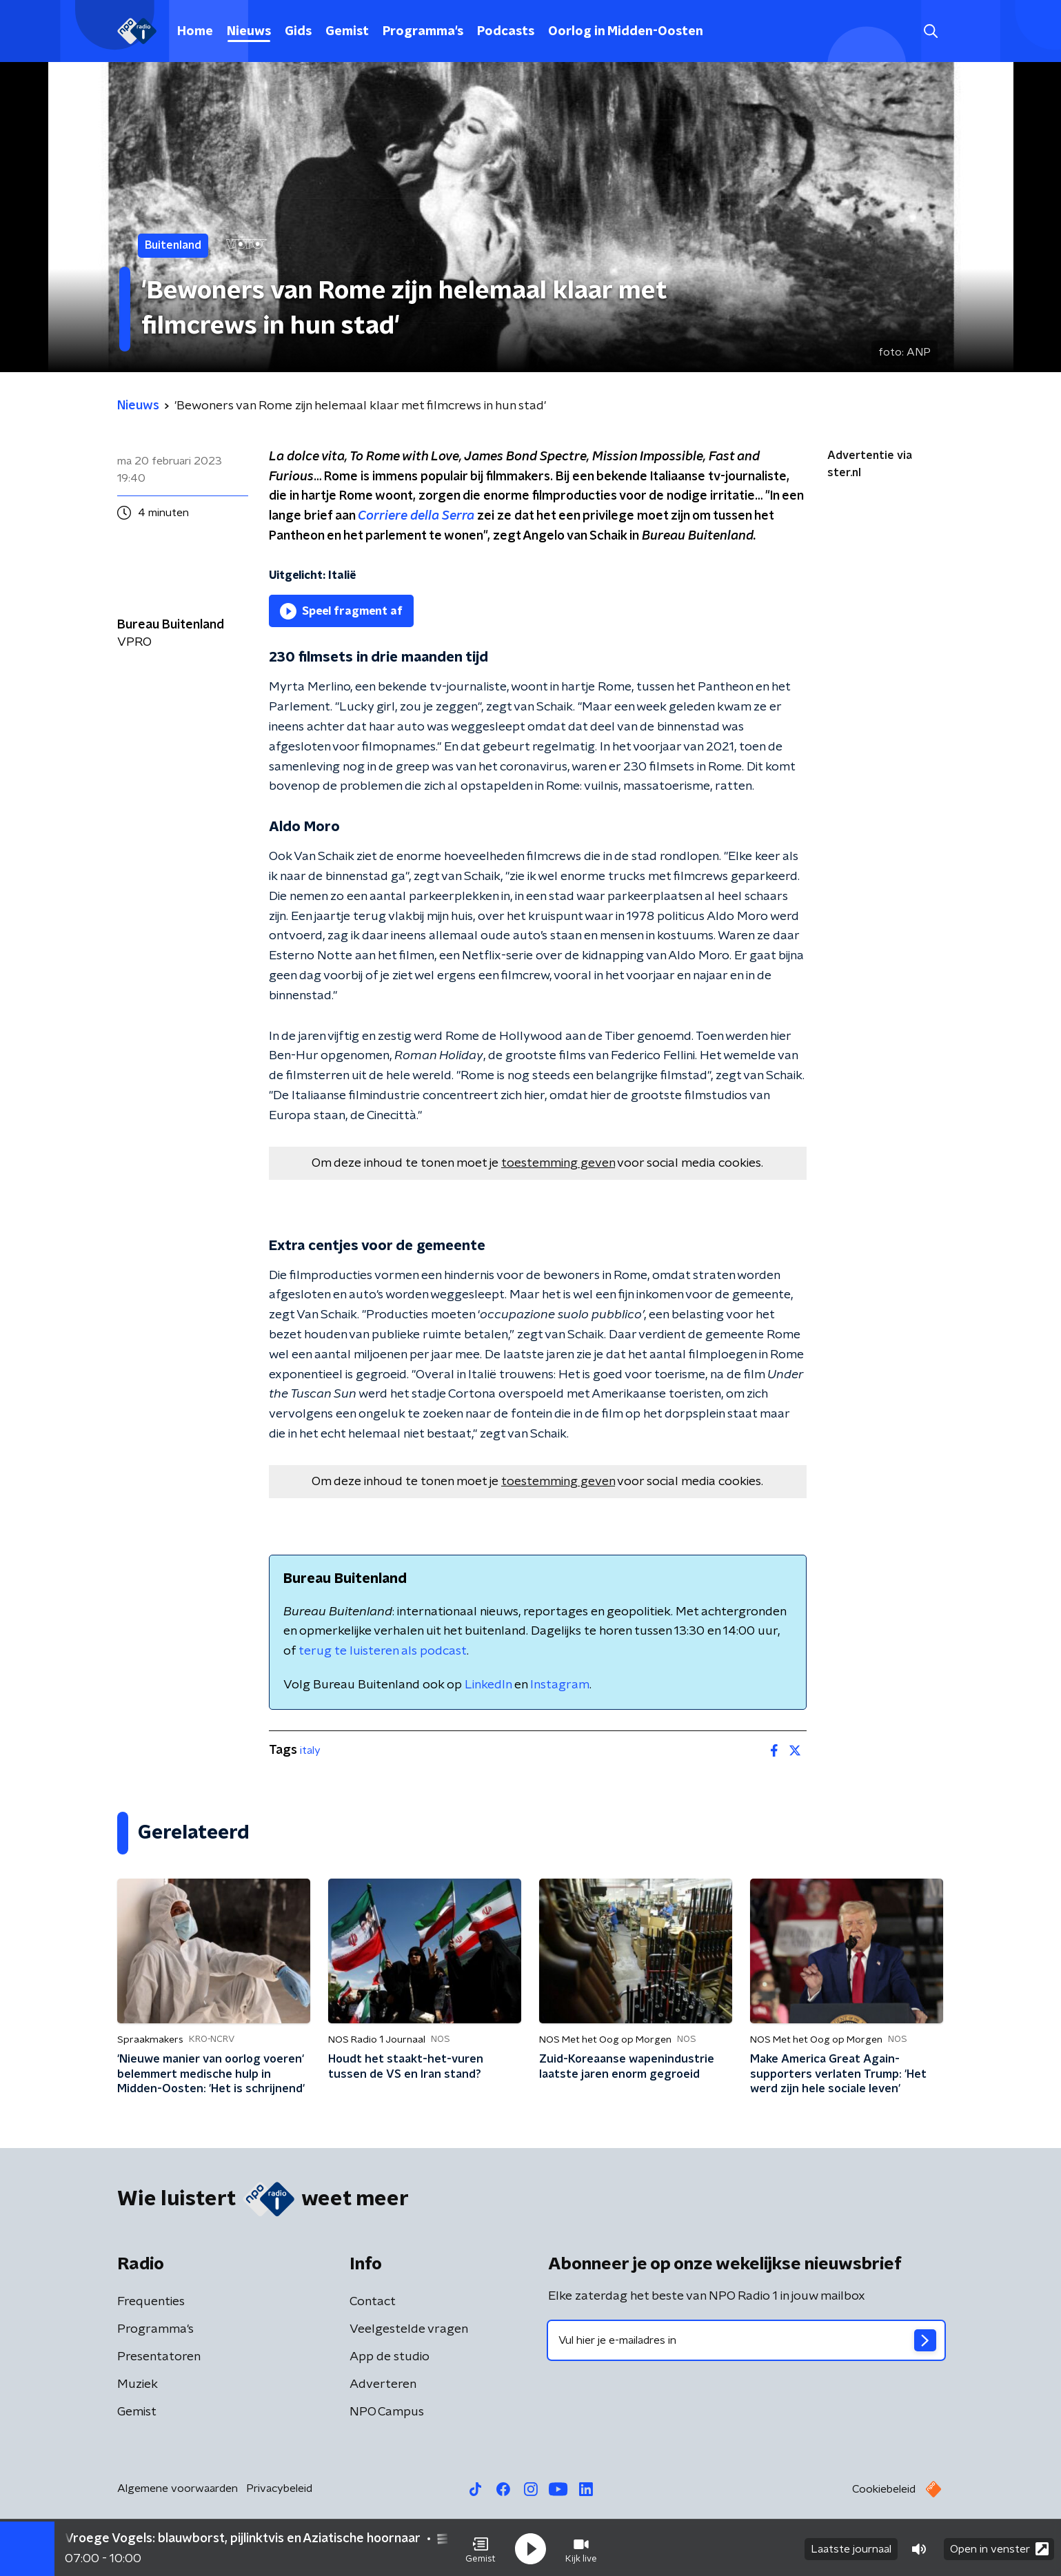  I want to click on Corriere della Serra, so click(416, 516).